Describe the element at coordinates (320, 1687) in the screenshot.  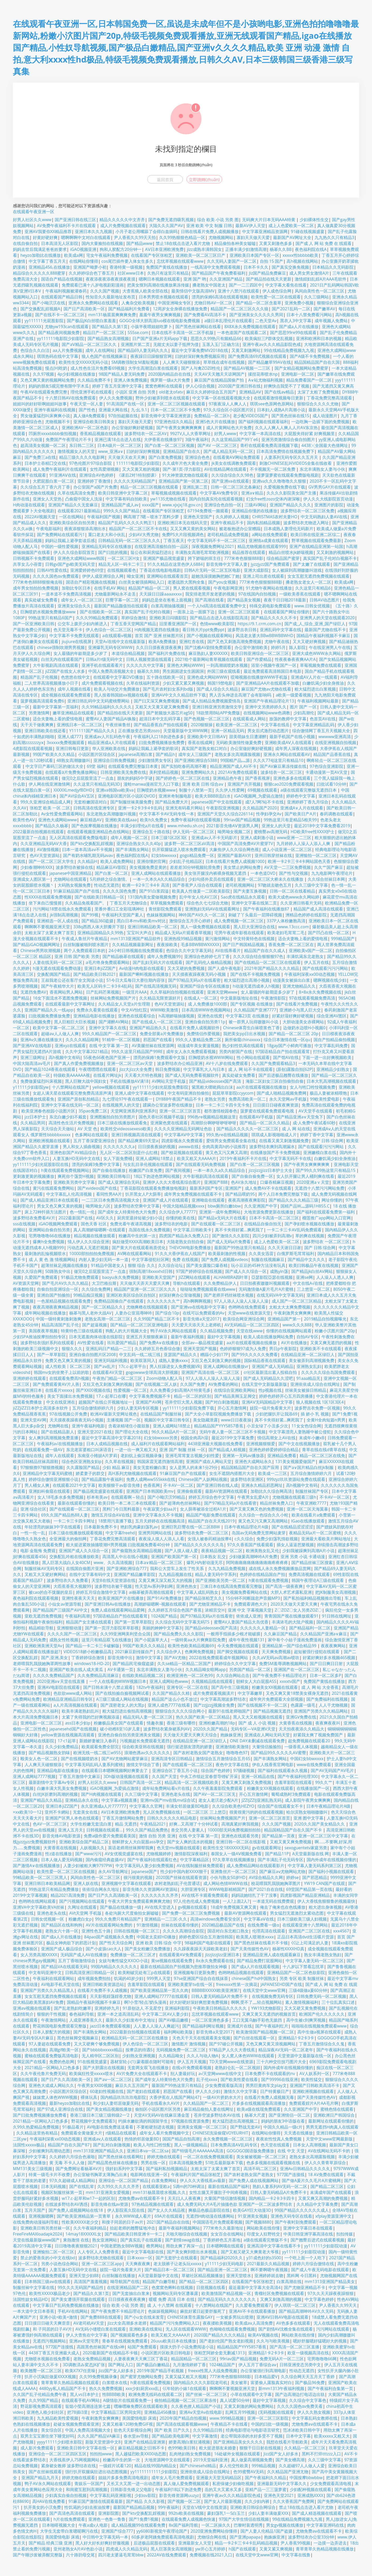
I see `成 人 网 站 大全香蕉` at that location.